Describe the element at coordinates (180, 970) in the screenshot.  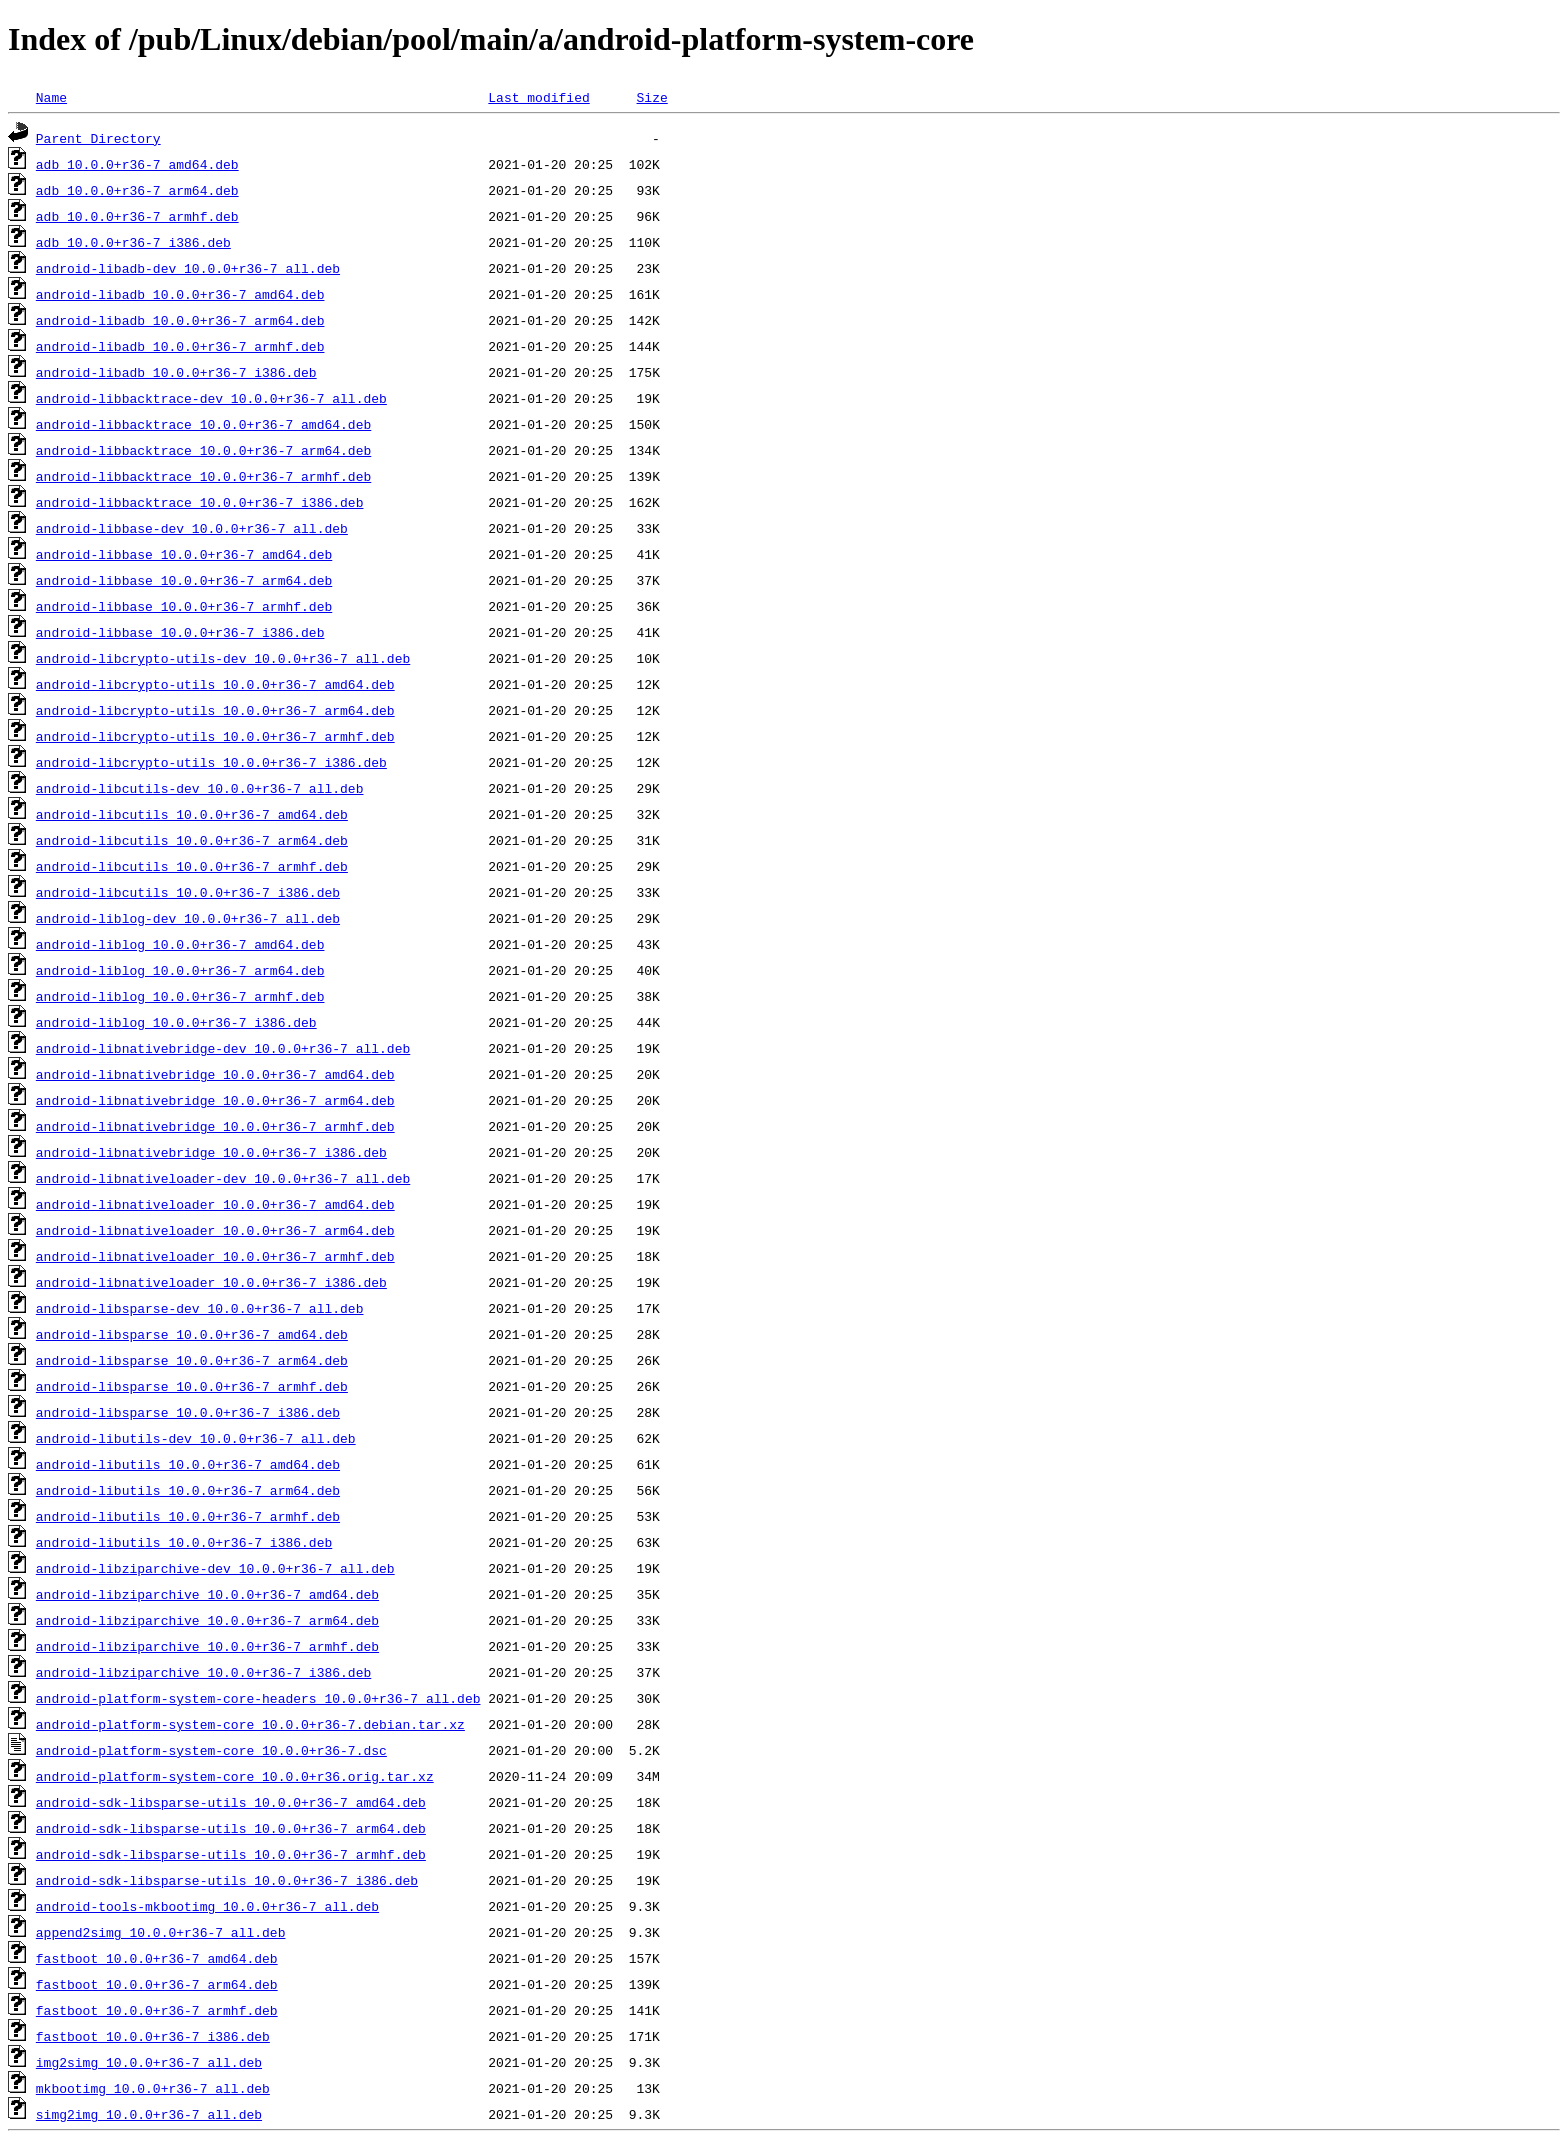
I see `android-liblog_10.0.0+r36-7_arm64.deb` at that location.